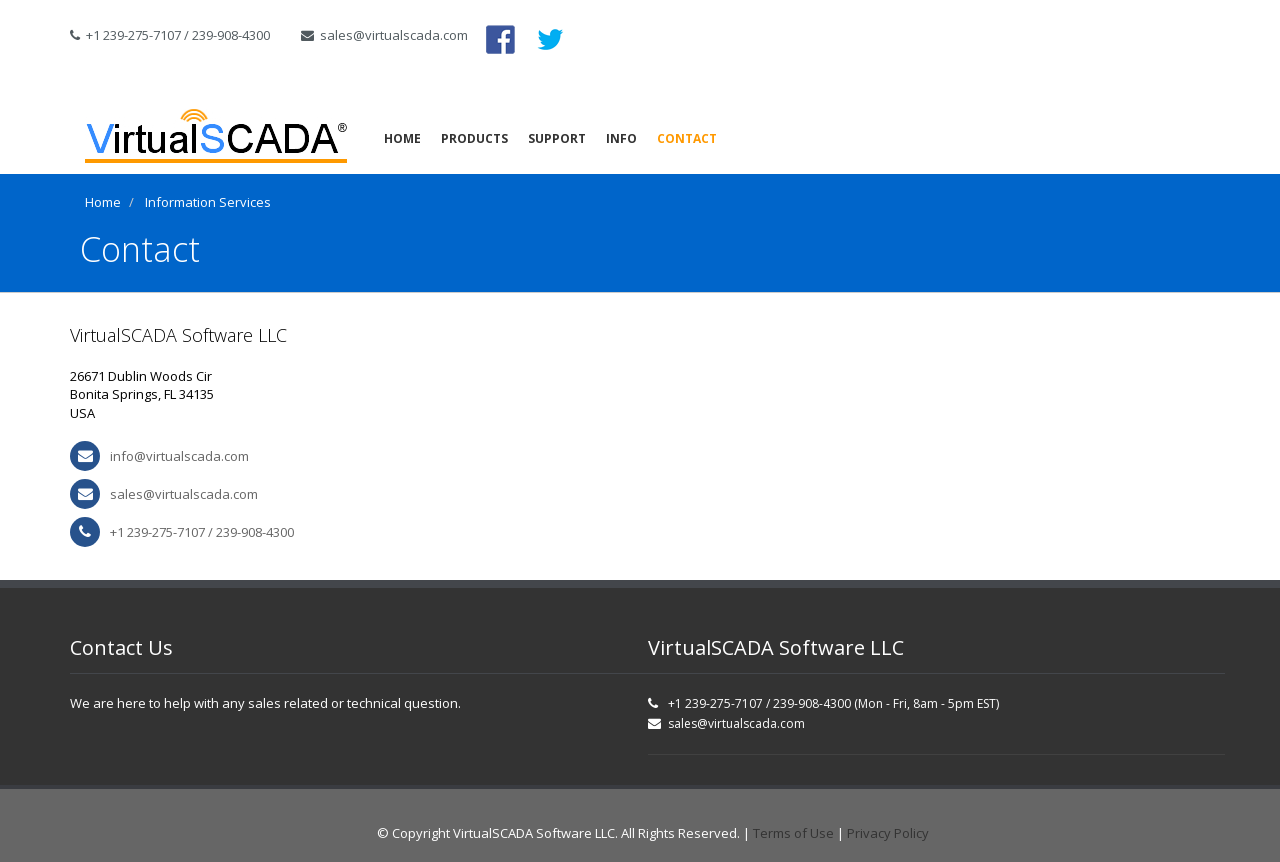  What do you see at coordinates (179, 456) in the screenshot?
I see `info@virtualscada.com` at bounding box center [179, 456].